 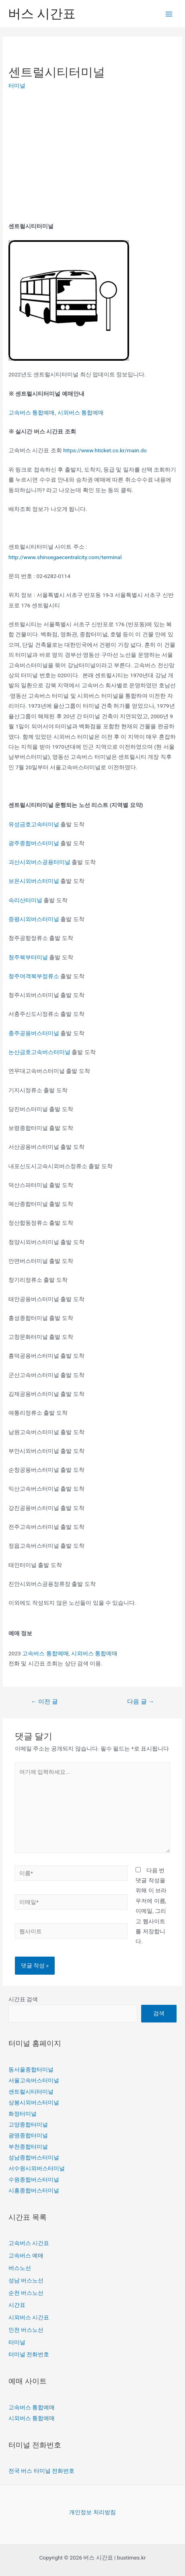 What do you see at coordinates (33, 2179) in the screenshot?
I see `수원종합버스터미널` at bounding box center [33, 2179].